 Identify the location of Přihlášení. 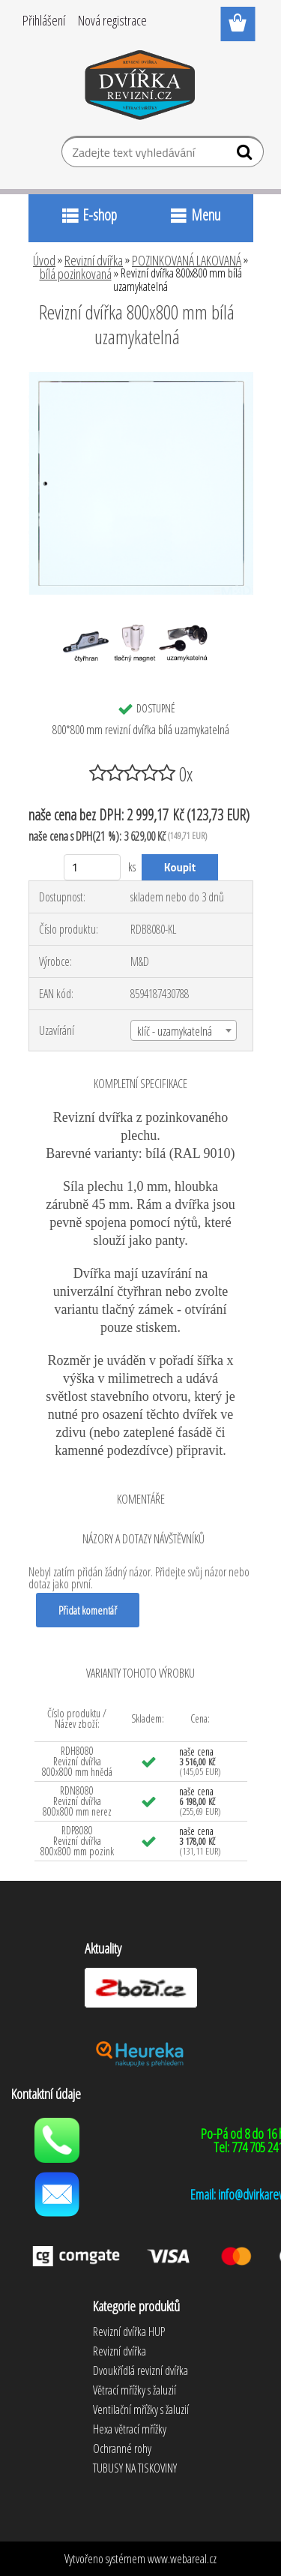
(43, 20).